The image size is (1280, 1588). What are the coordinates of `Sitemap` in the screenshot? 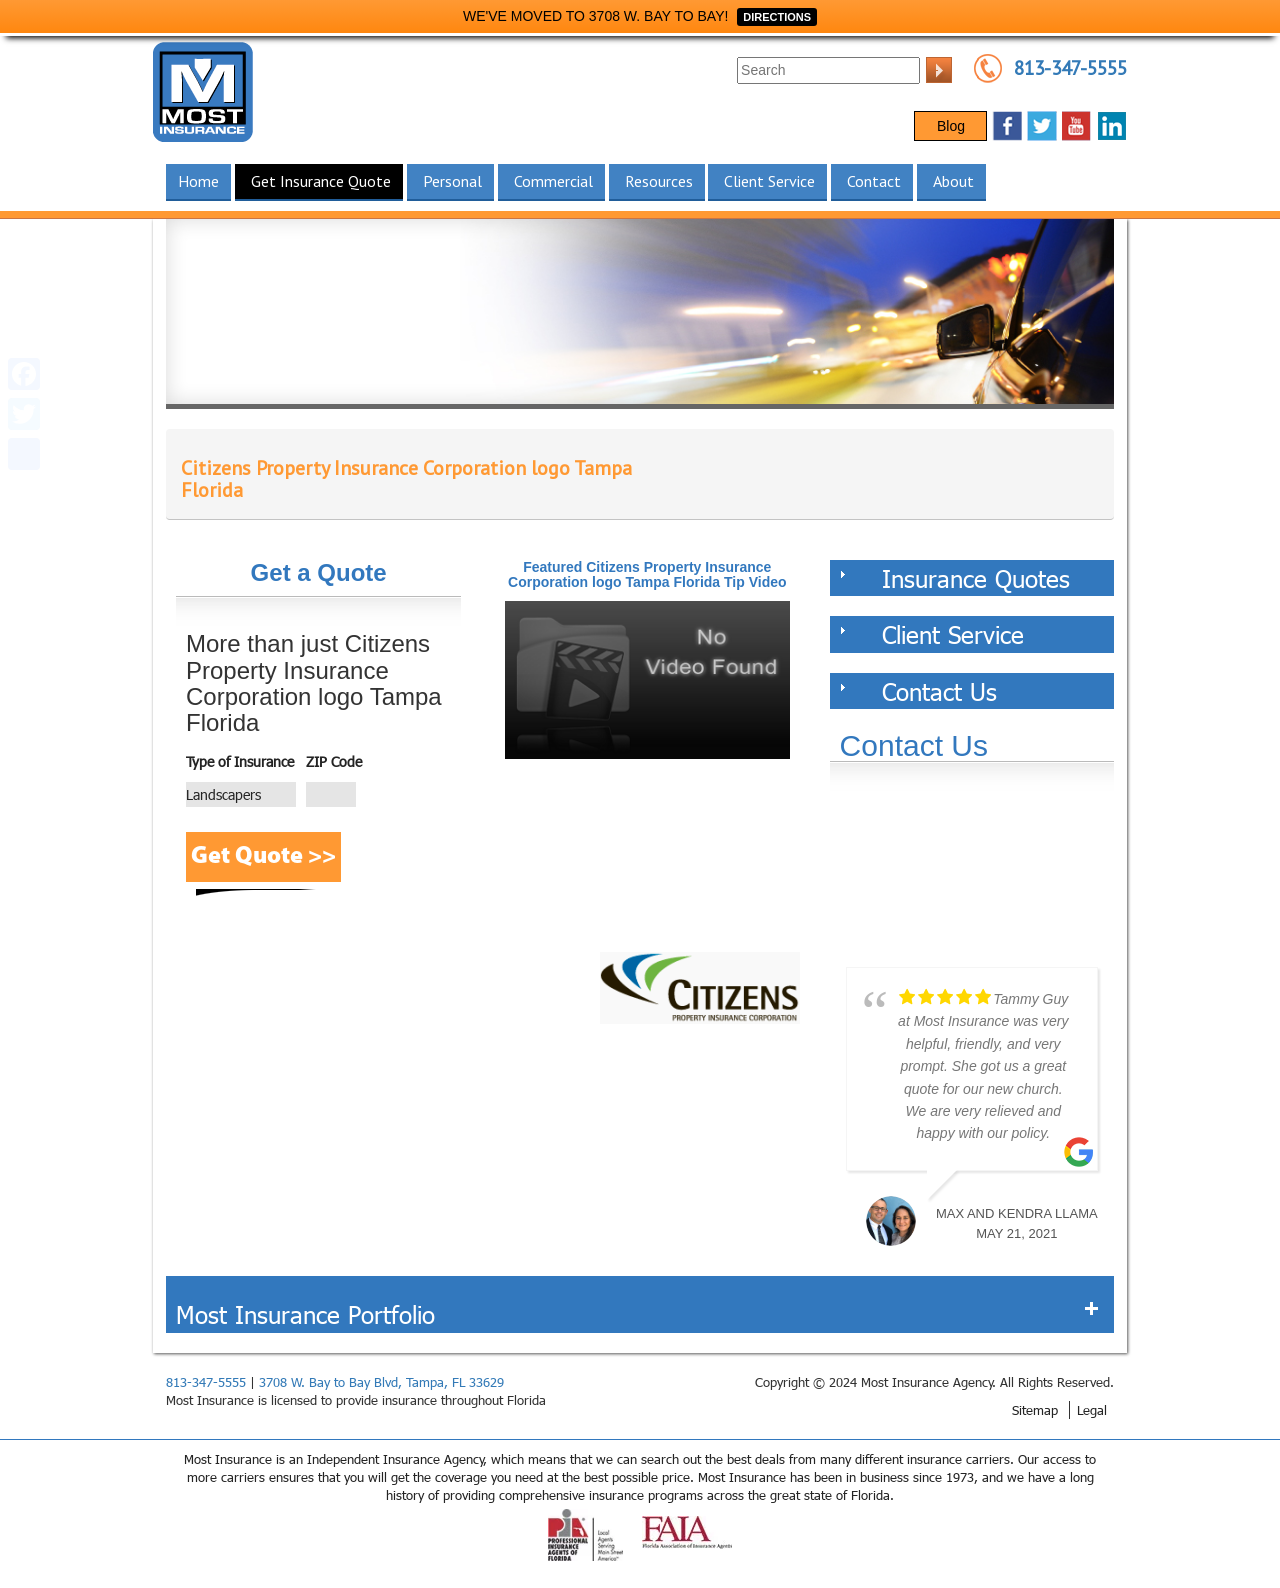 It's located at (1035, 1410).